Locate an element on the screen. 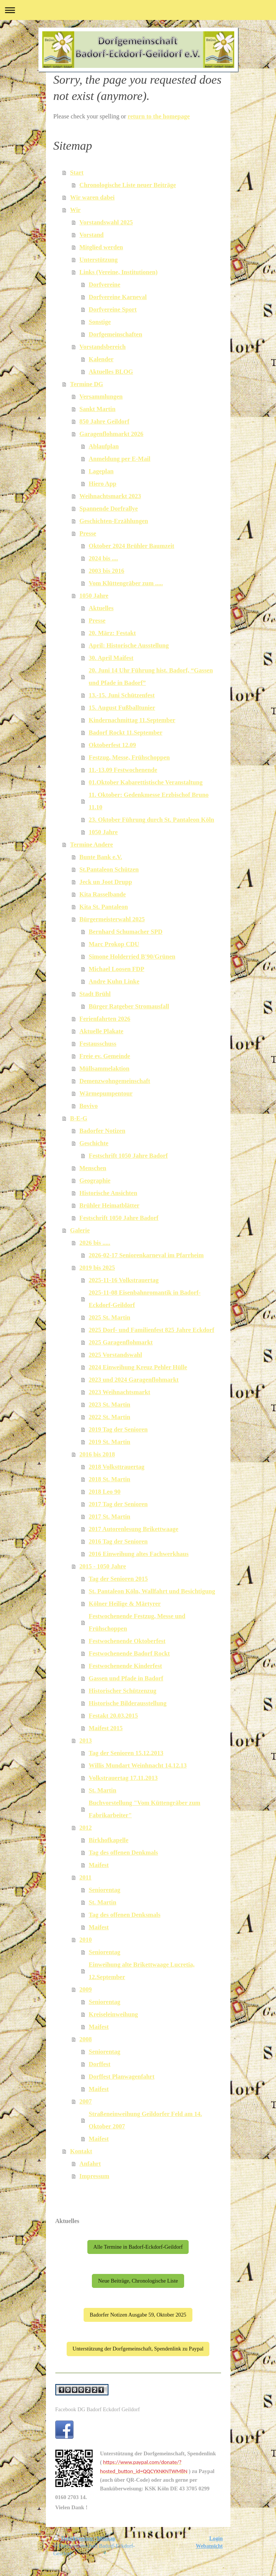 The image size is (276, 2576). Spannende Dorfrallye is located at coordinates (108, 508).